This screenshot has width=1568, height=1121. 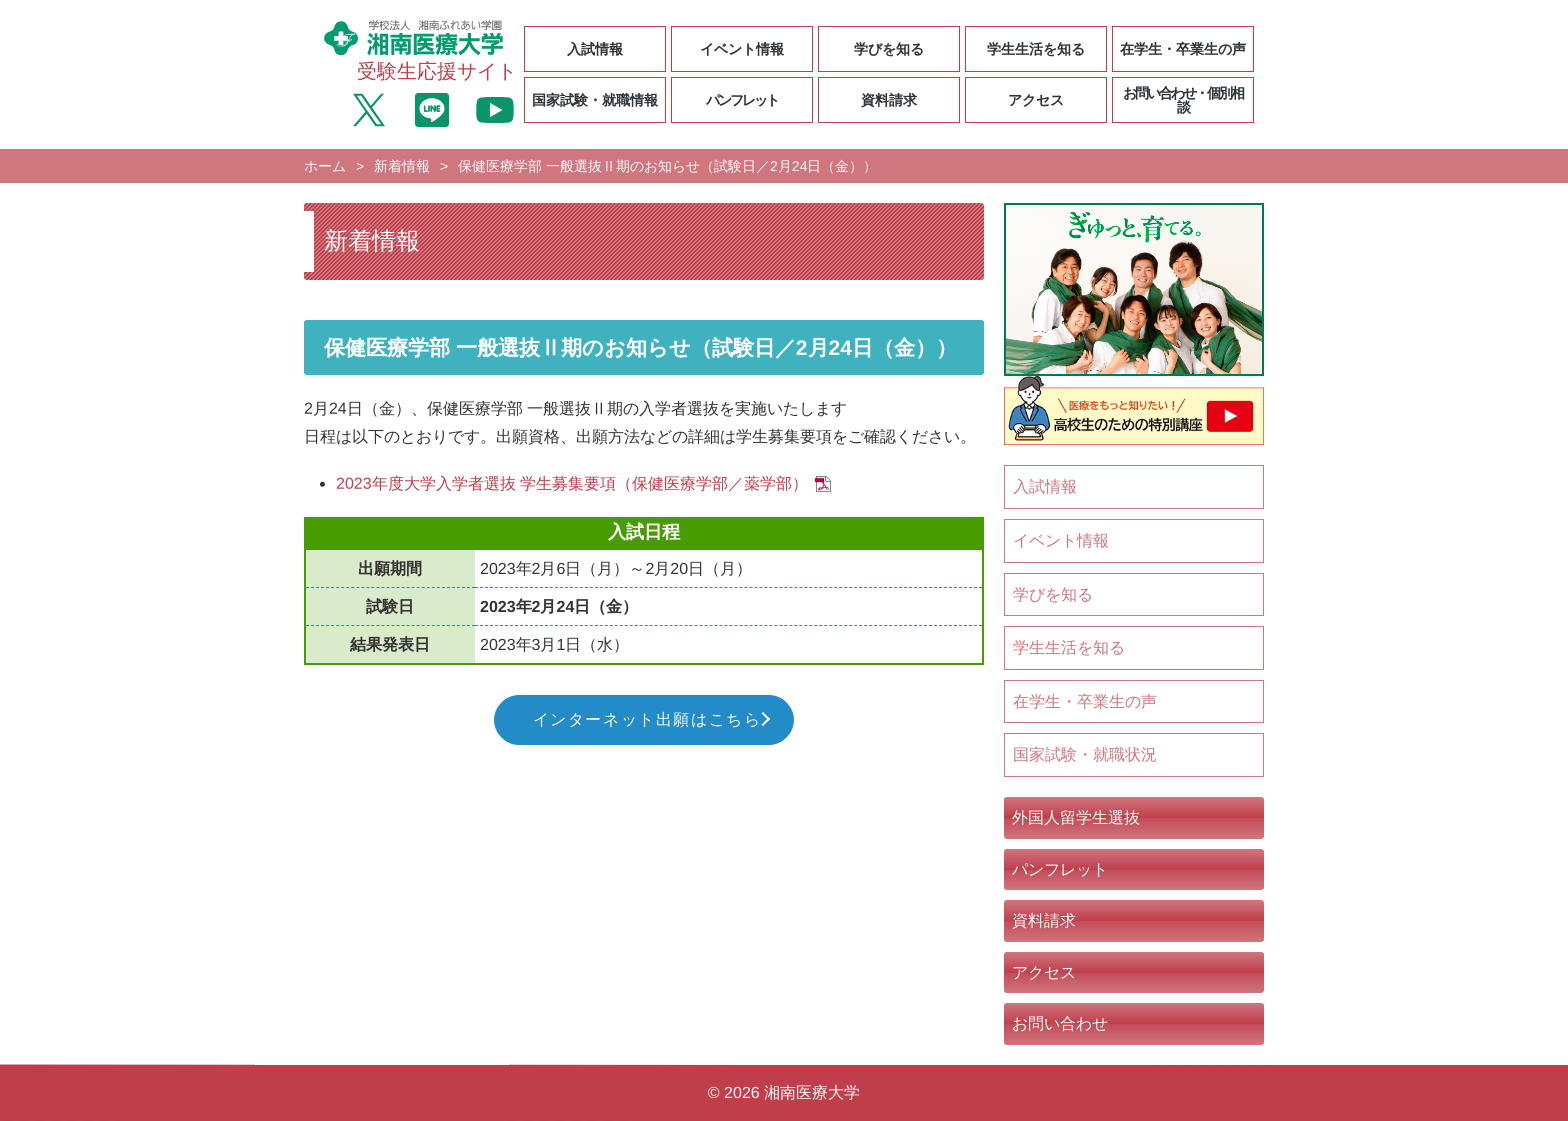 I want to click on インターネット出願はこちら, so click(x=647, y=719).